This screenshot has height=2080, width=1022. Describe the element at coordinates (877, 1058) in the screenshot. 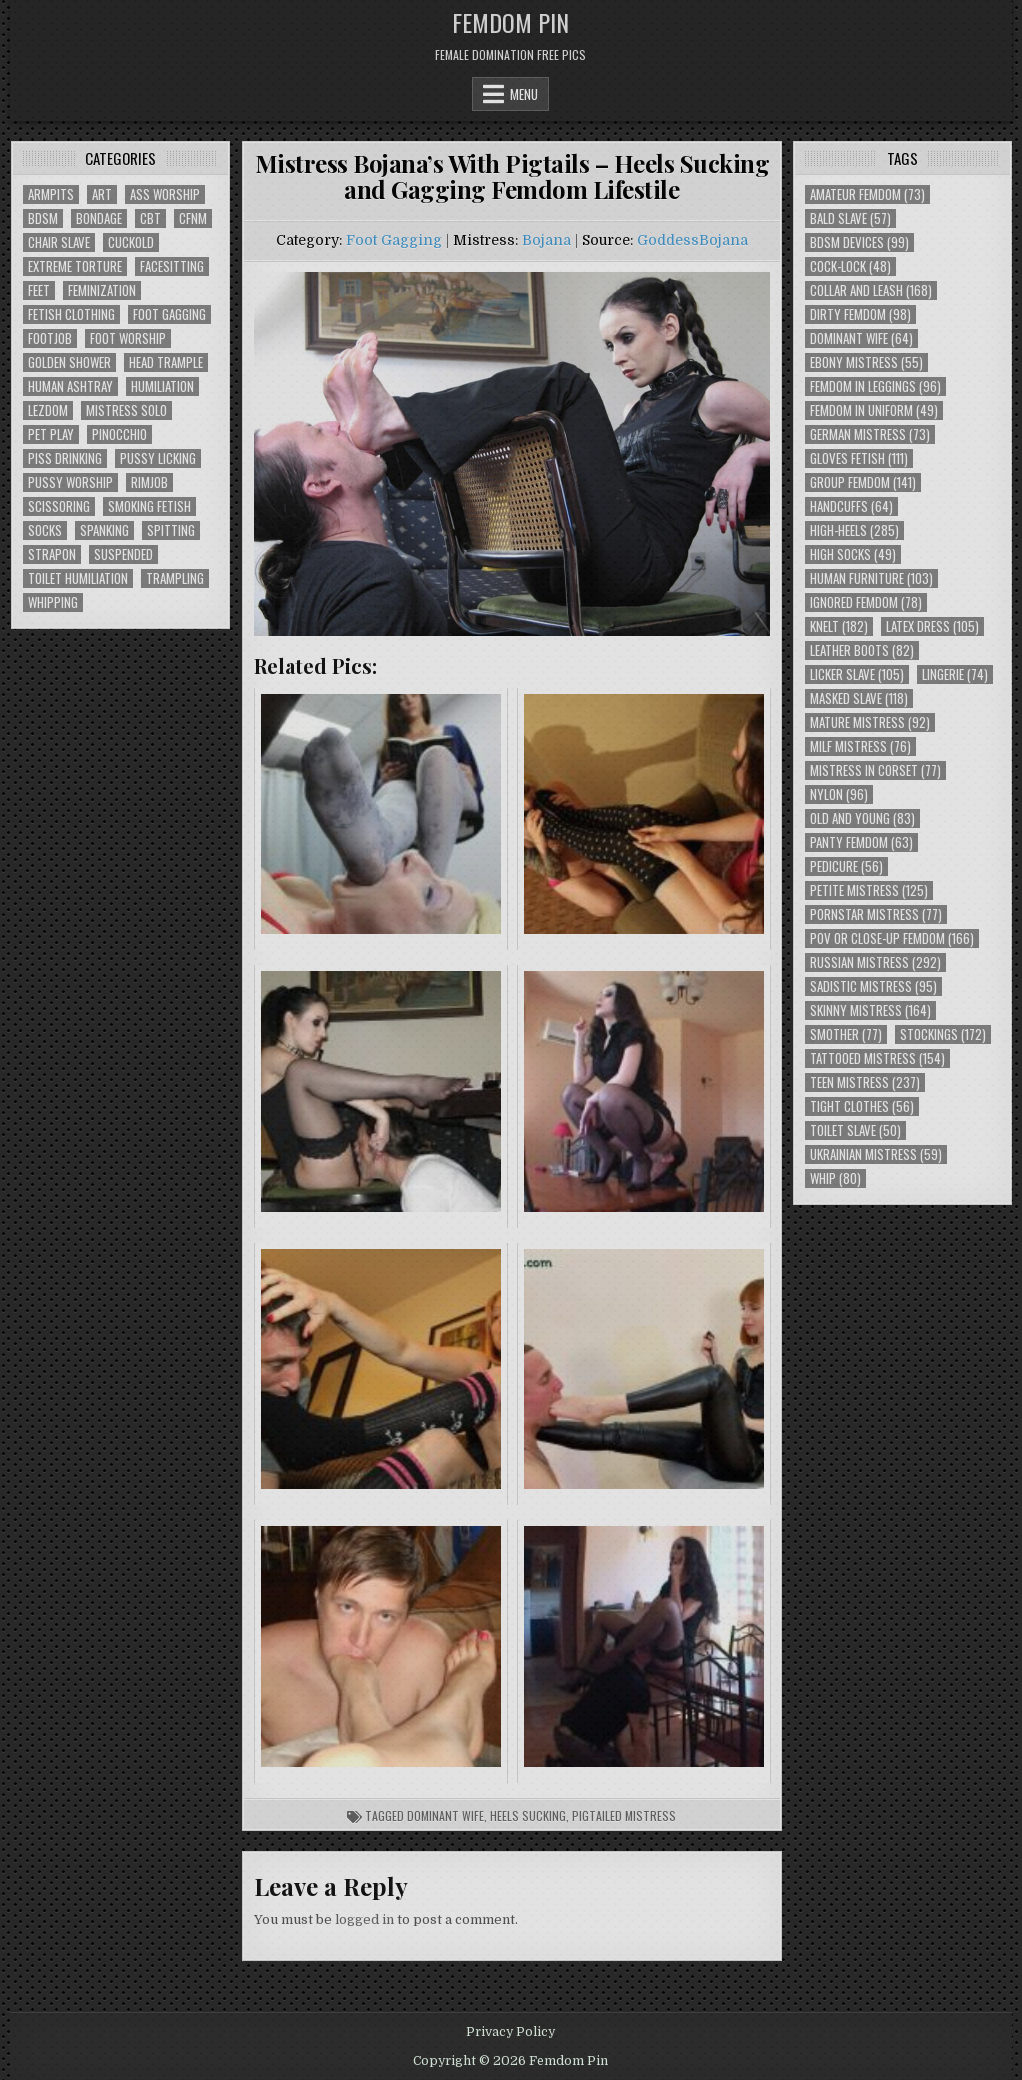

I see `Tattooed Mistress [Tattooed Mistress (154 items)]` at that location.